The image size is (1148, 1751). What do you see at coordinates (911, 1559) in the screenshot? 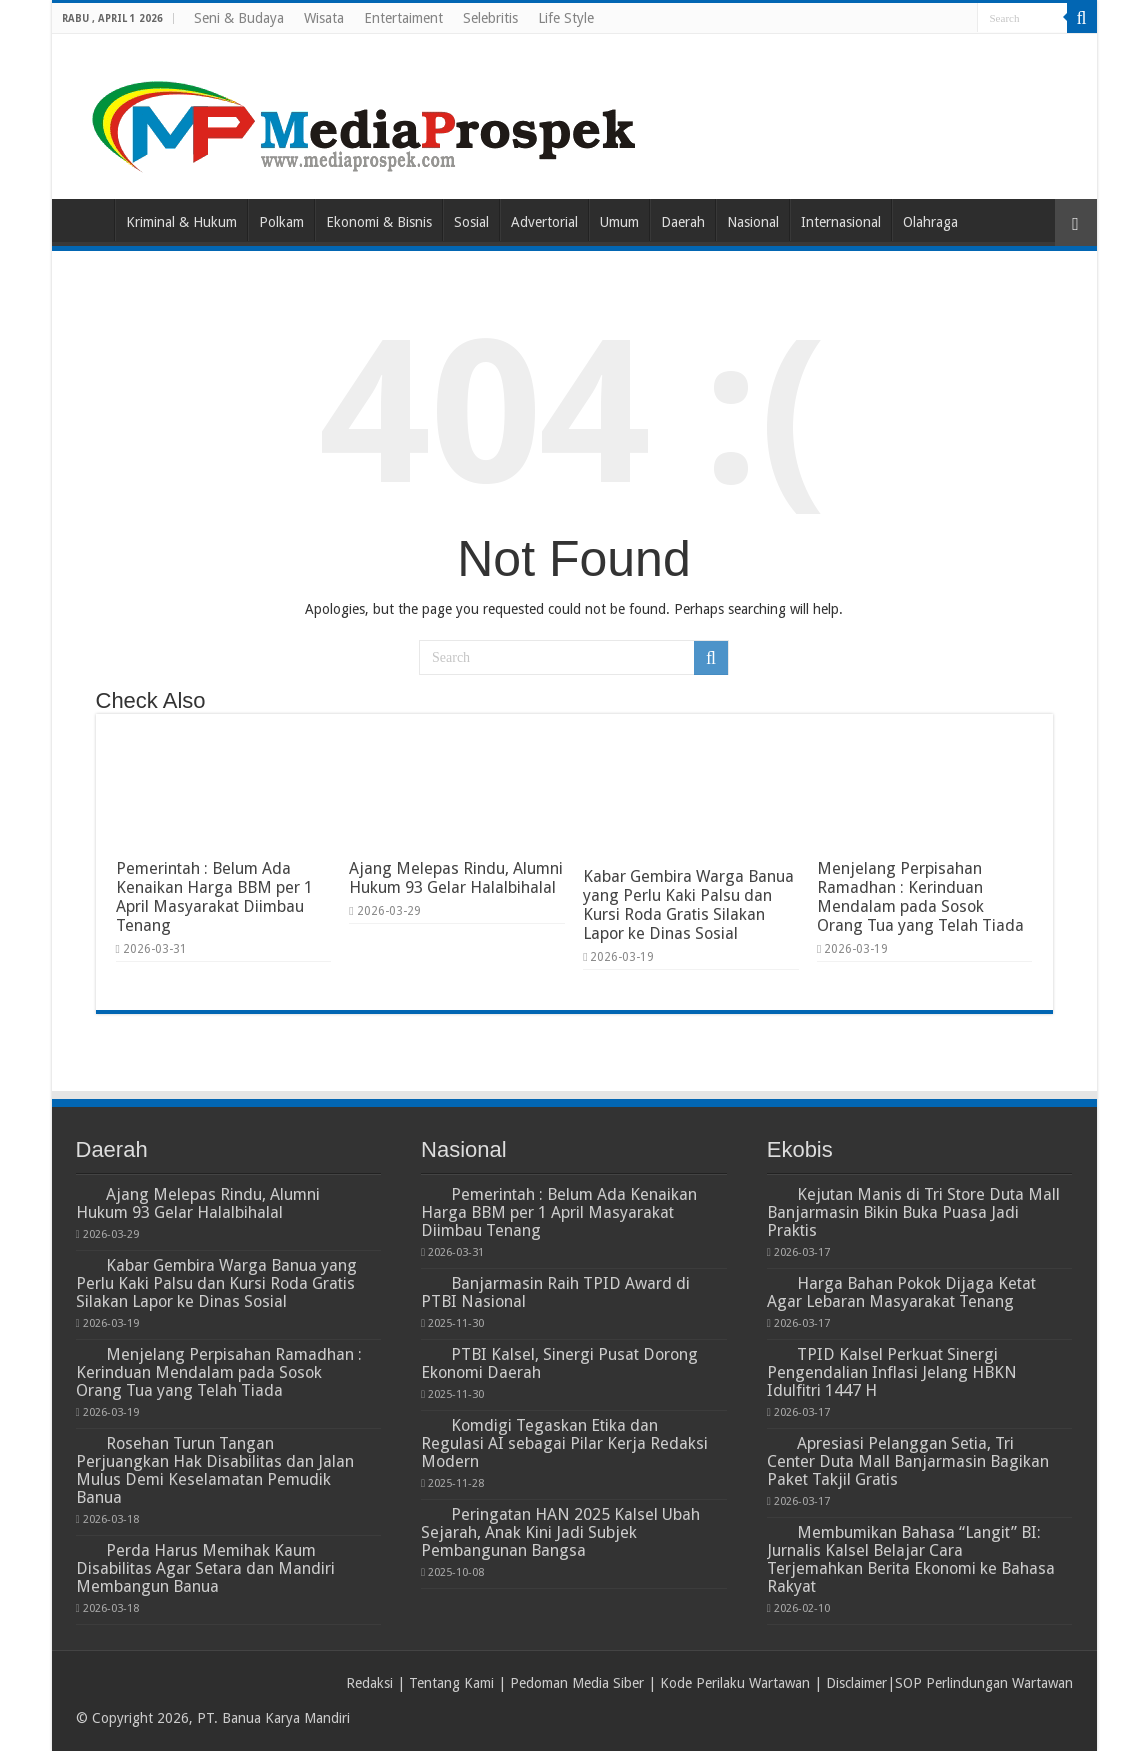
I see `Membumikan Bahasa “Langit” BI: Jurnalis Kalsel Belajar Cara Terjemahkan Berita Ekonomi ke Bahasa Rakyat` at bounding box center [911, 1559].